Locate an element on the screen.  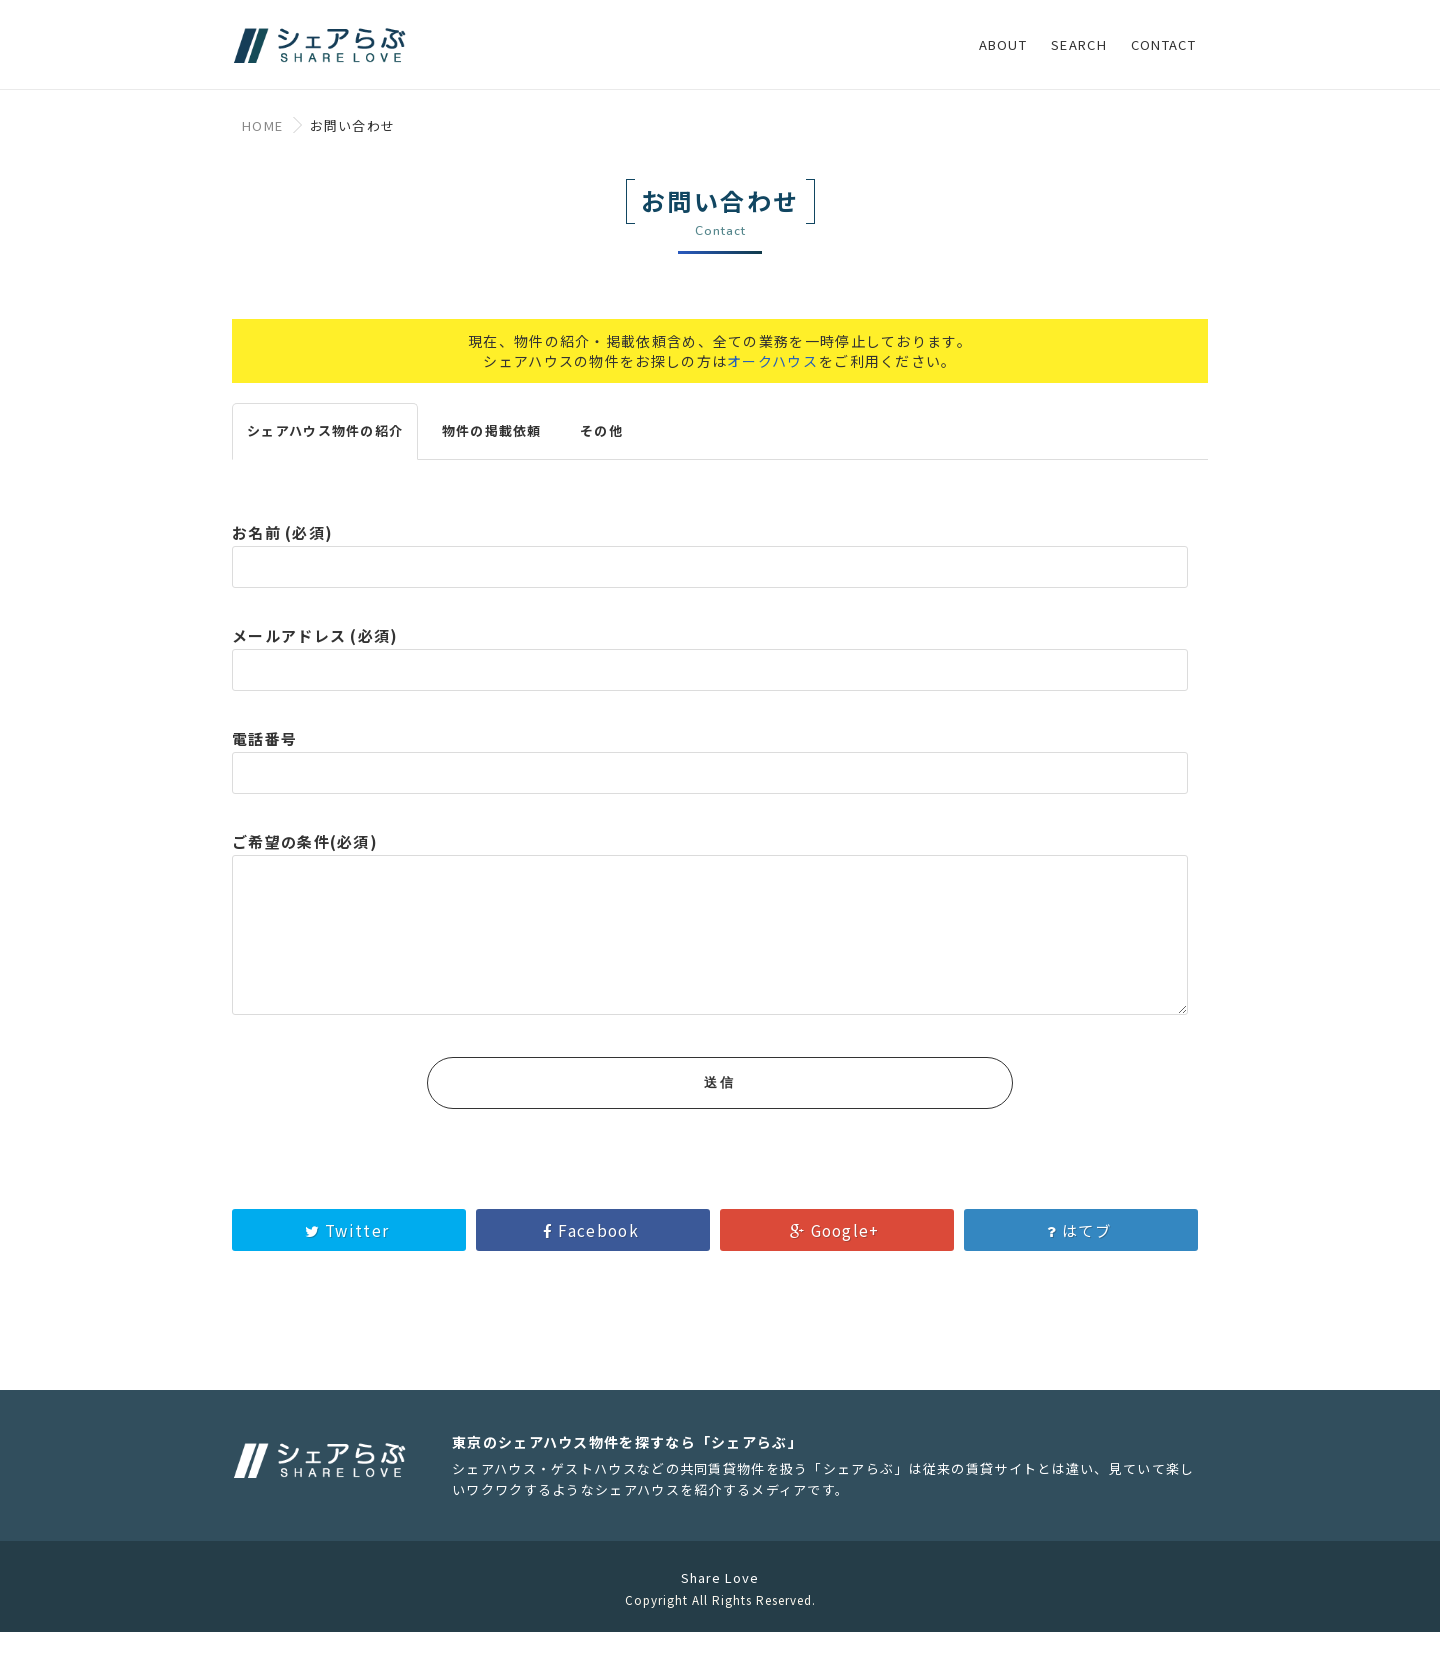
電話番号 is located at coordinates (710, 768).